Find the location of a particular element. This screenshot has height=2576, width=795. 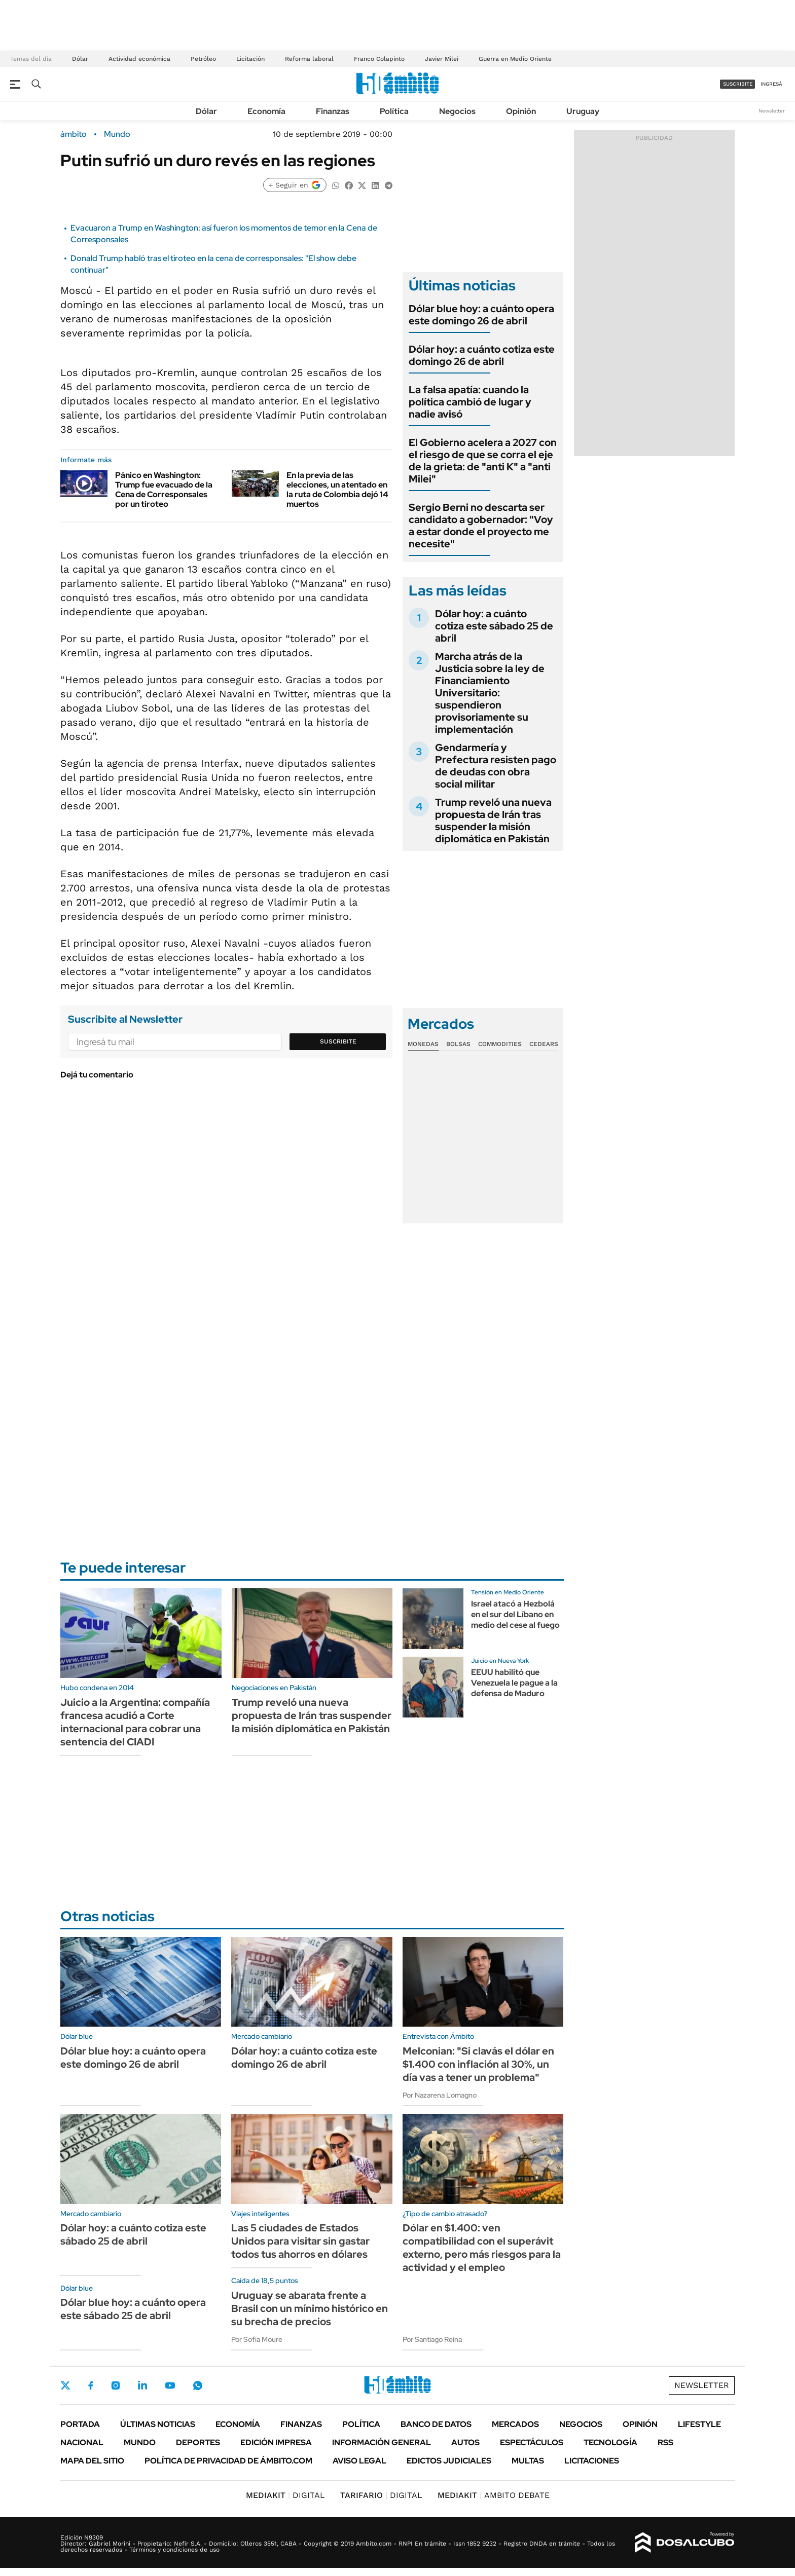

Franco Colapinto is located at coordinates (379, 58).